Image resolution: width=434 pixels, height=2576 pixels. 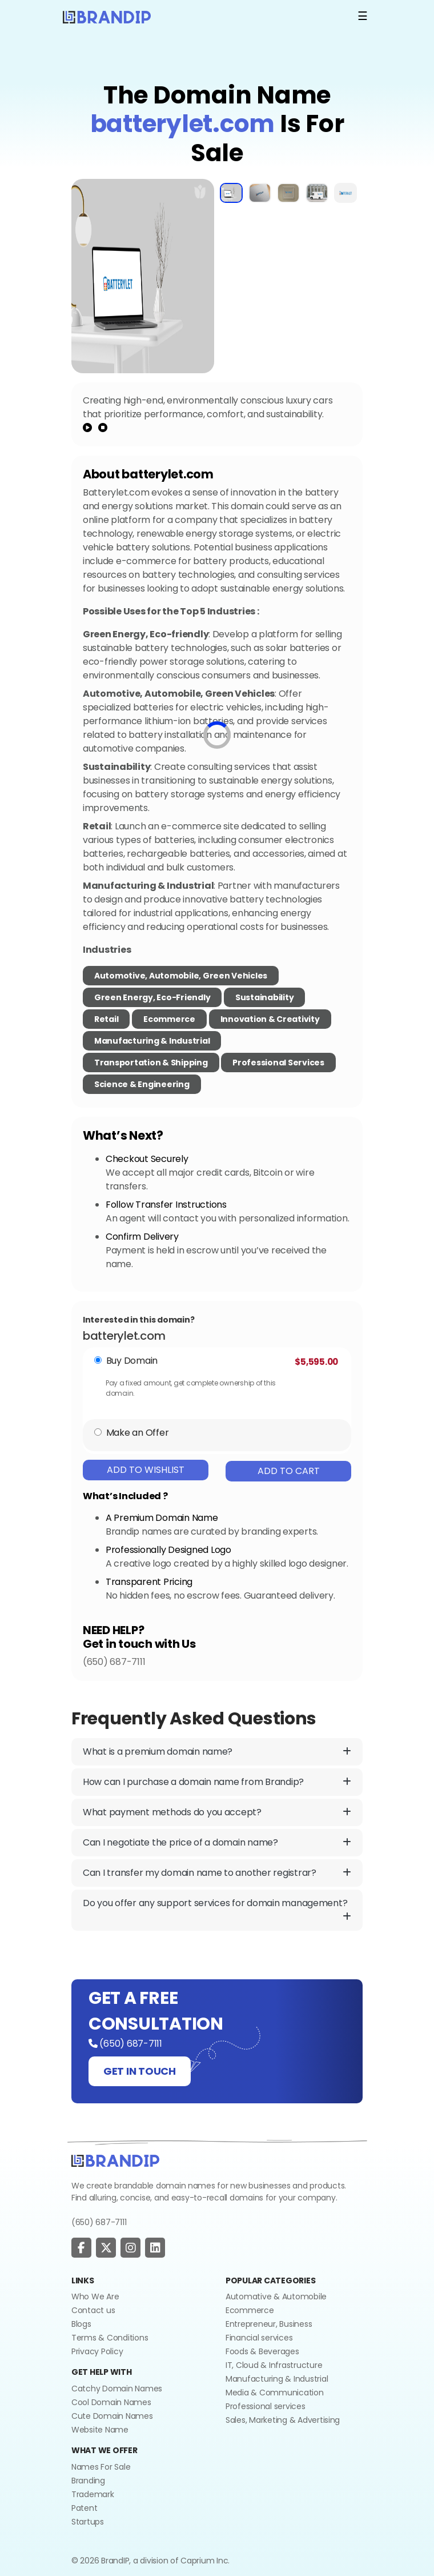 What do you see at coordinates (145, 1469) in the screenshot?
I see `Add To Wishlist` at bounding box center [145, 1469].